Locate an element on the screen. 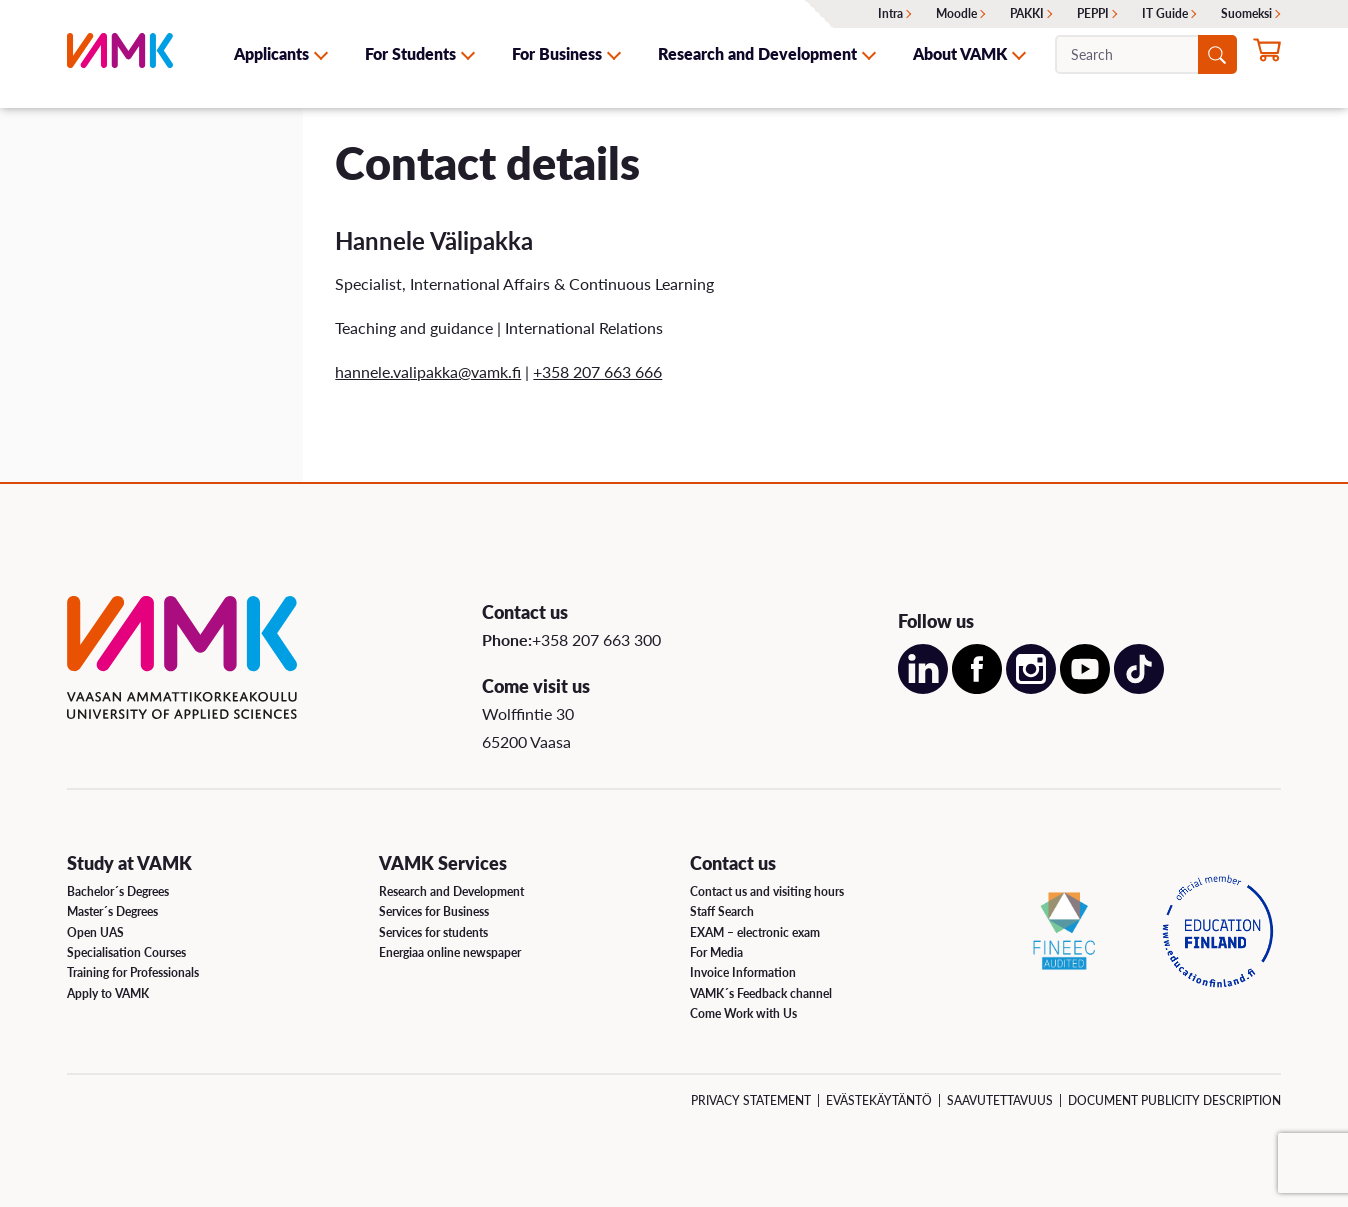  Research and Development is located at coordinates (757, 53).